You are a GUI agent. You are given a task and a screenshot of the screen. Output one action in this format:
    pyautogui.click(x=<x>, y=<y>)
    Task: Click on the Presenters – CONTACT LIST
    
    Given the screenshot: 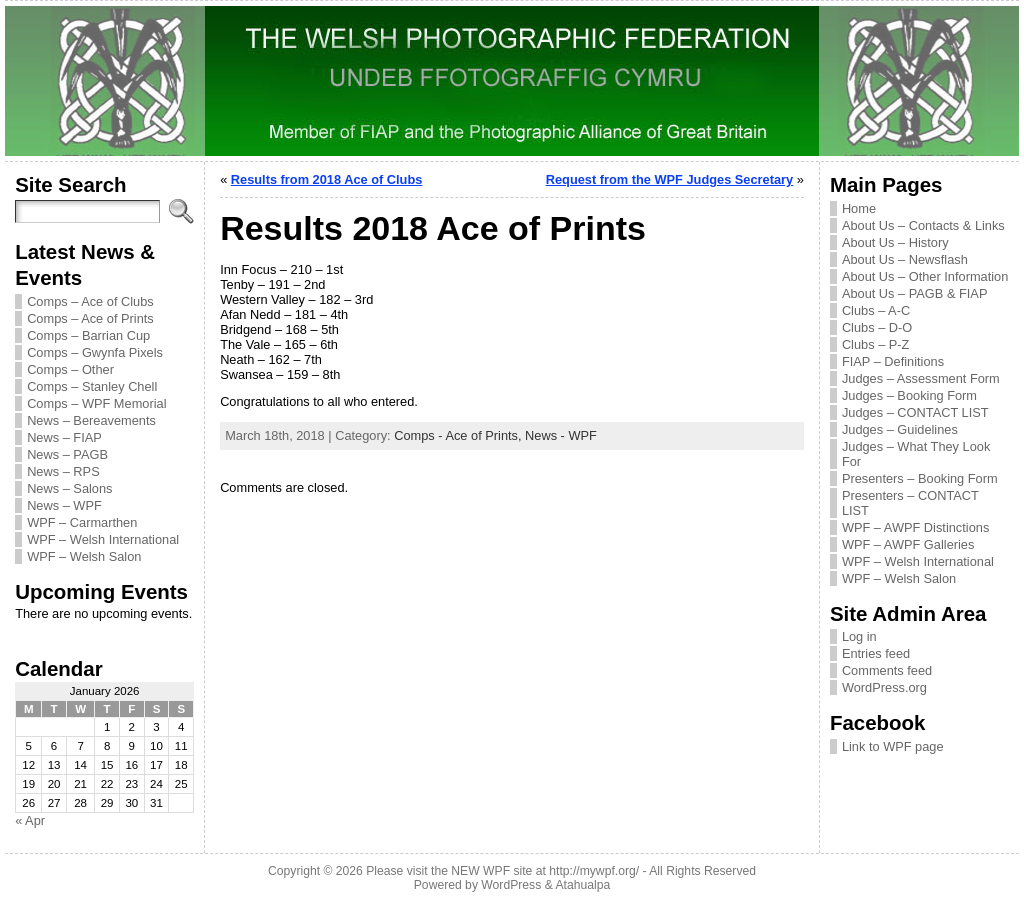 What is the action you would take?
    pyautogui.click(x=910, y=503)
    